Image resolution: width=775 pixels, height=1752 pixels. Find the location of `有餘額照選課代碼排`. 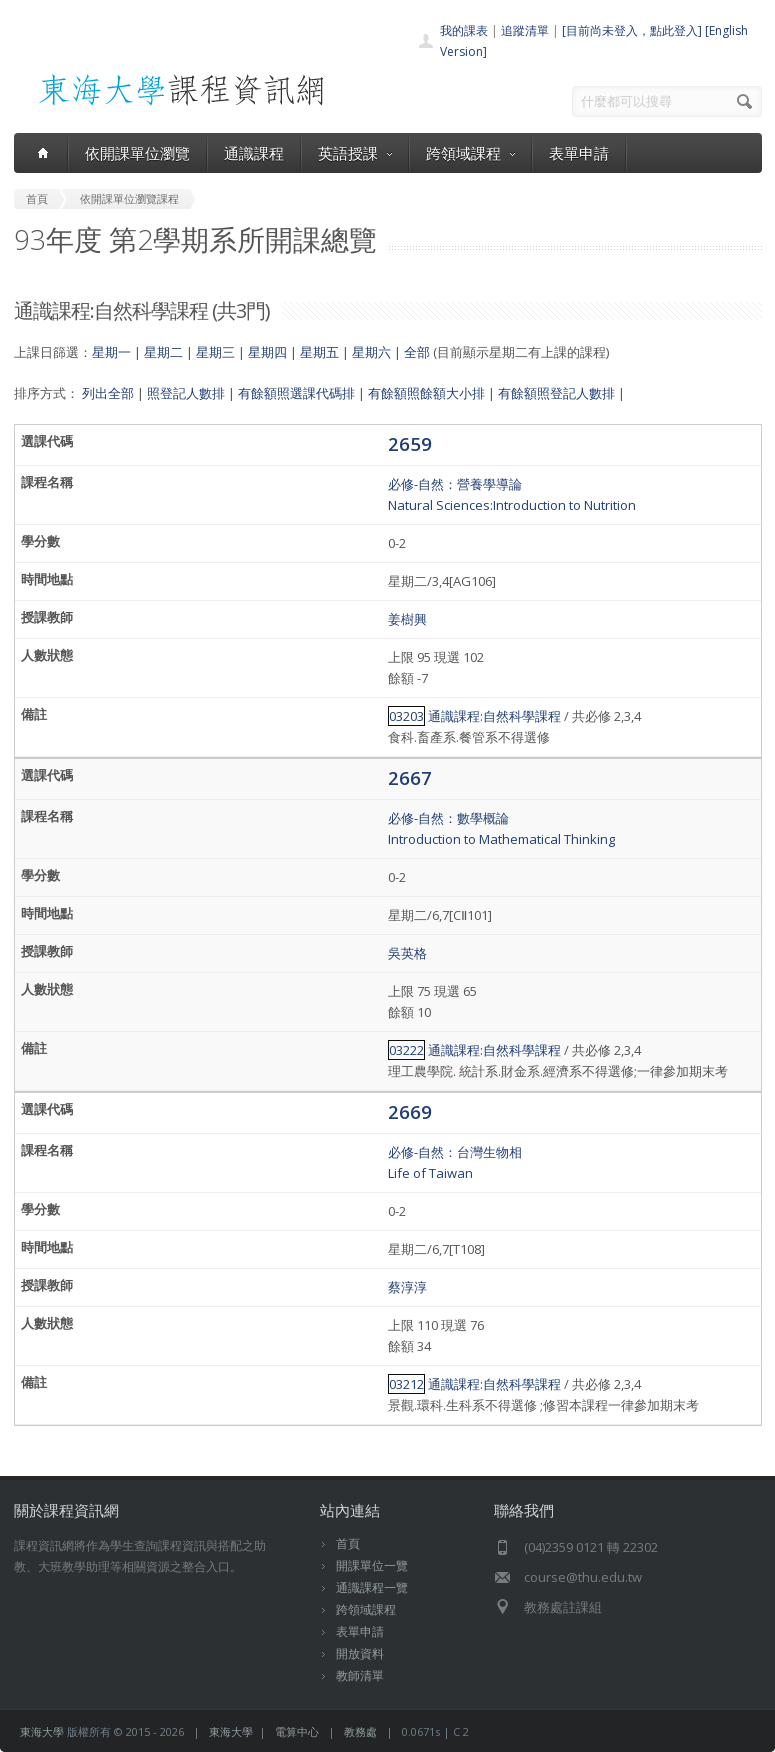

有餘額照選課代碼排 is located at coordinates (296, 393).